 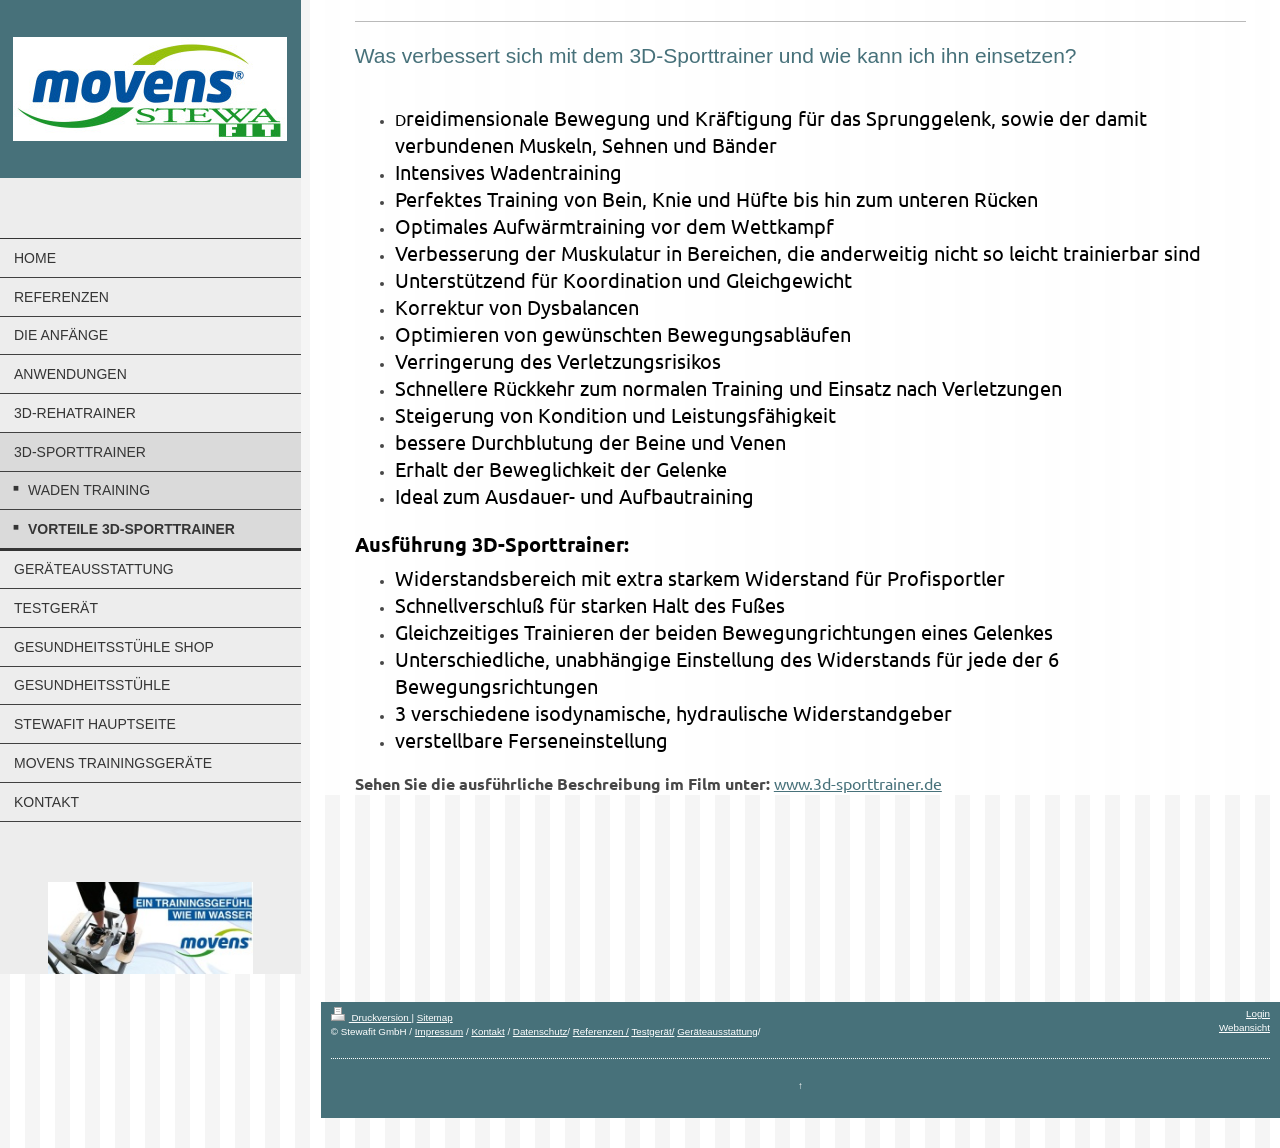 What do you see at coordinates (371, 1017) in the screenshot?
I see `Druckversion` at bounding box center [371, 1017].